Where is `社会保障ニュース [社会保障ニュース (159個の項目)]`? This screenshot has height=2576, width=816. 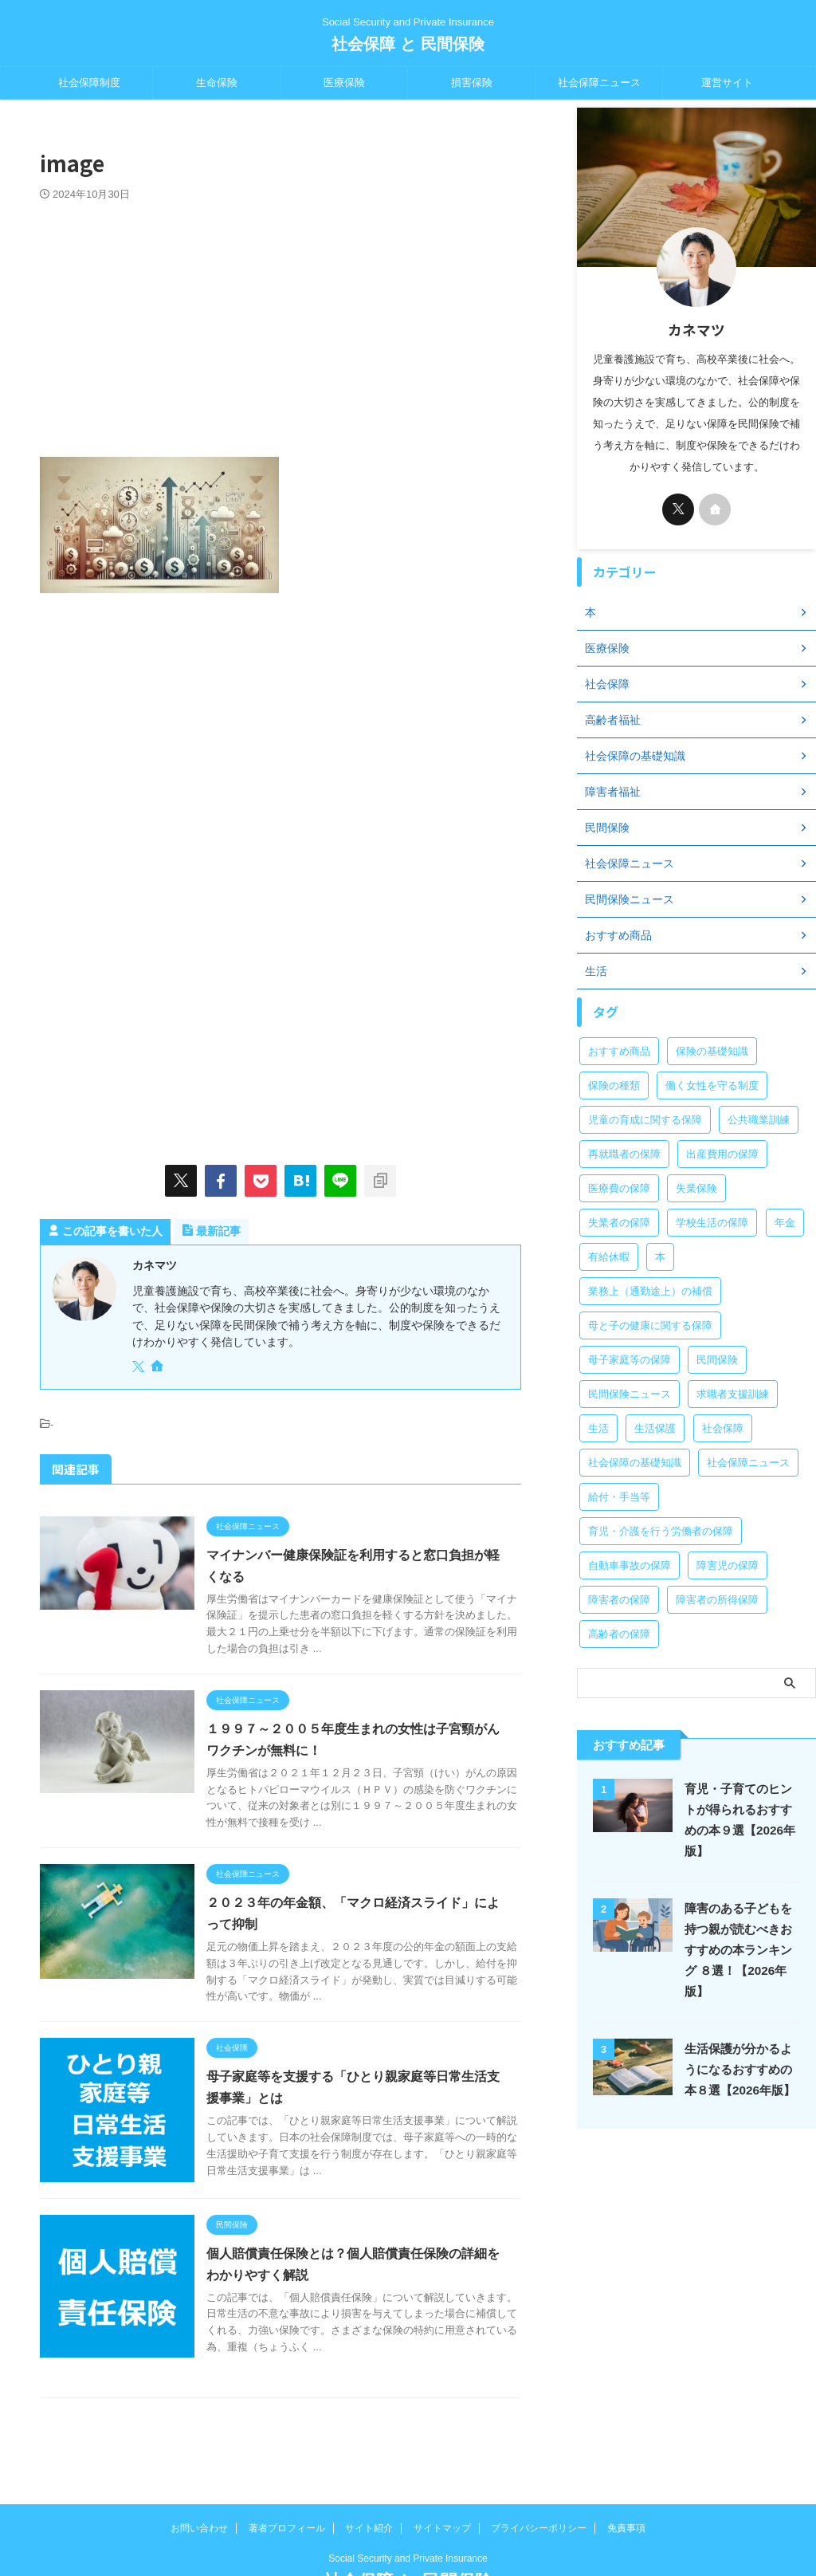 社会保障ニュース [社会保障ニュース (159個の項目)] is located at coordinates (748, 1463).